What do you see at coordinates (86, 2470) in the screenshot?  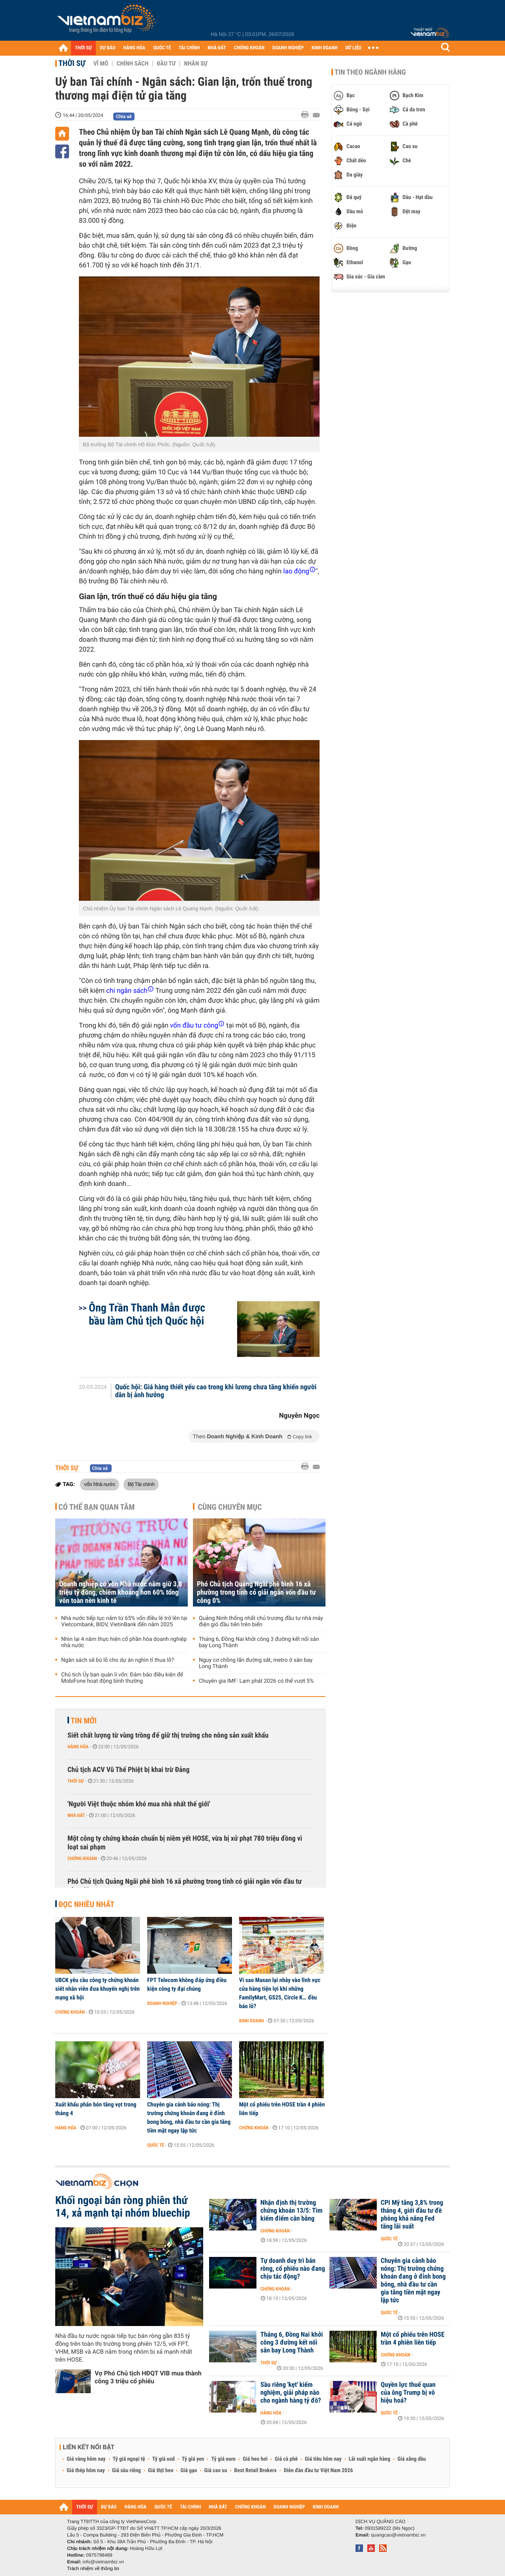 I see `Giá thép hôm nay` at bounding box center [86, 2470].